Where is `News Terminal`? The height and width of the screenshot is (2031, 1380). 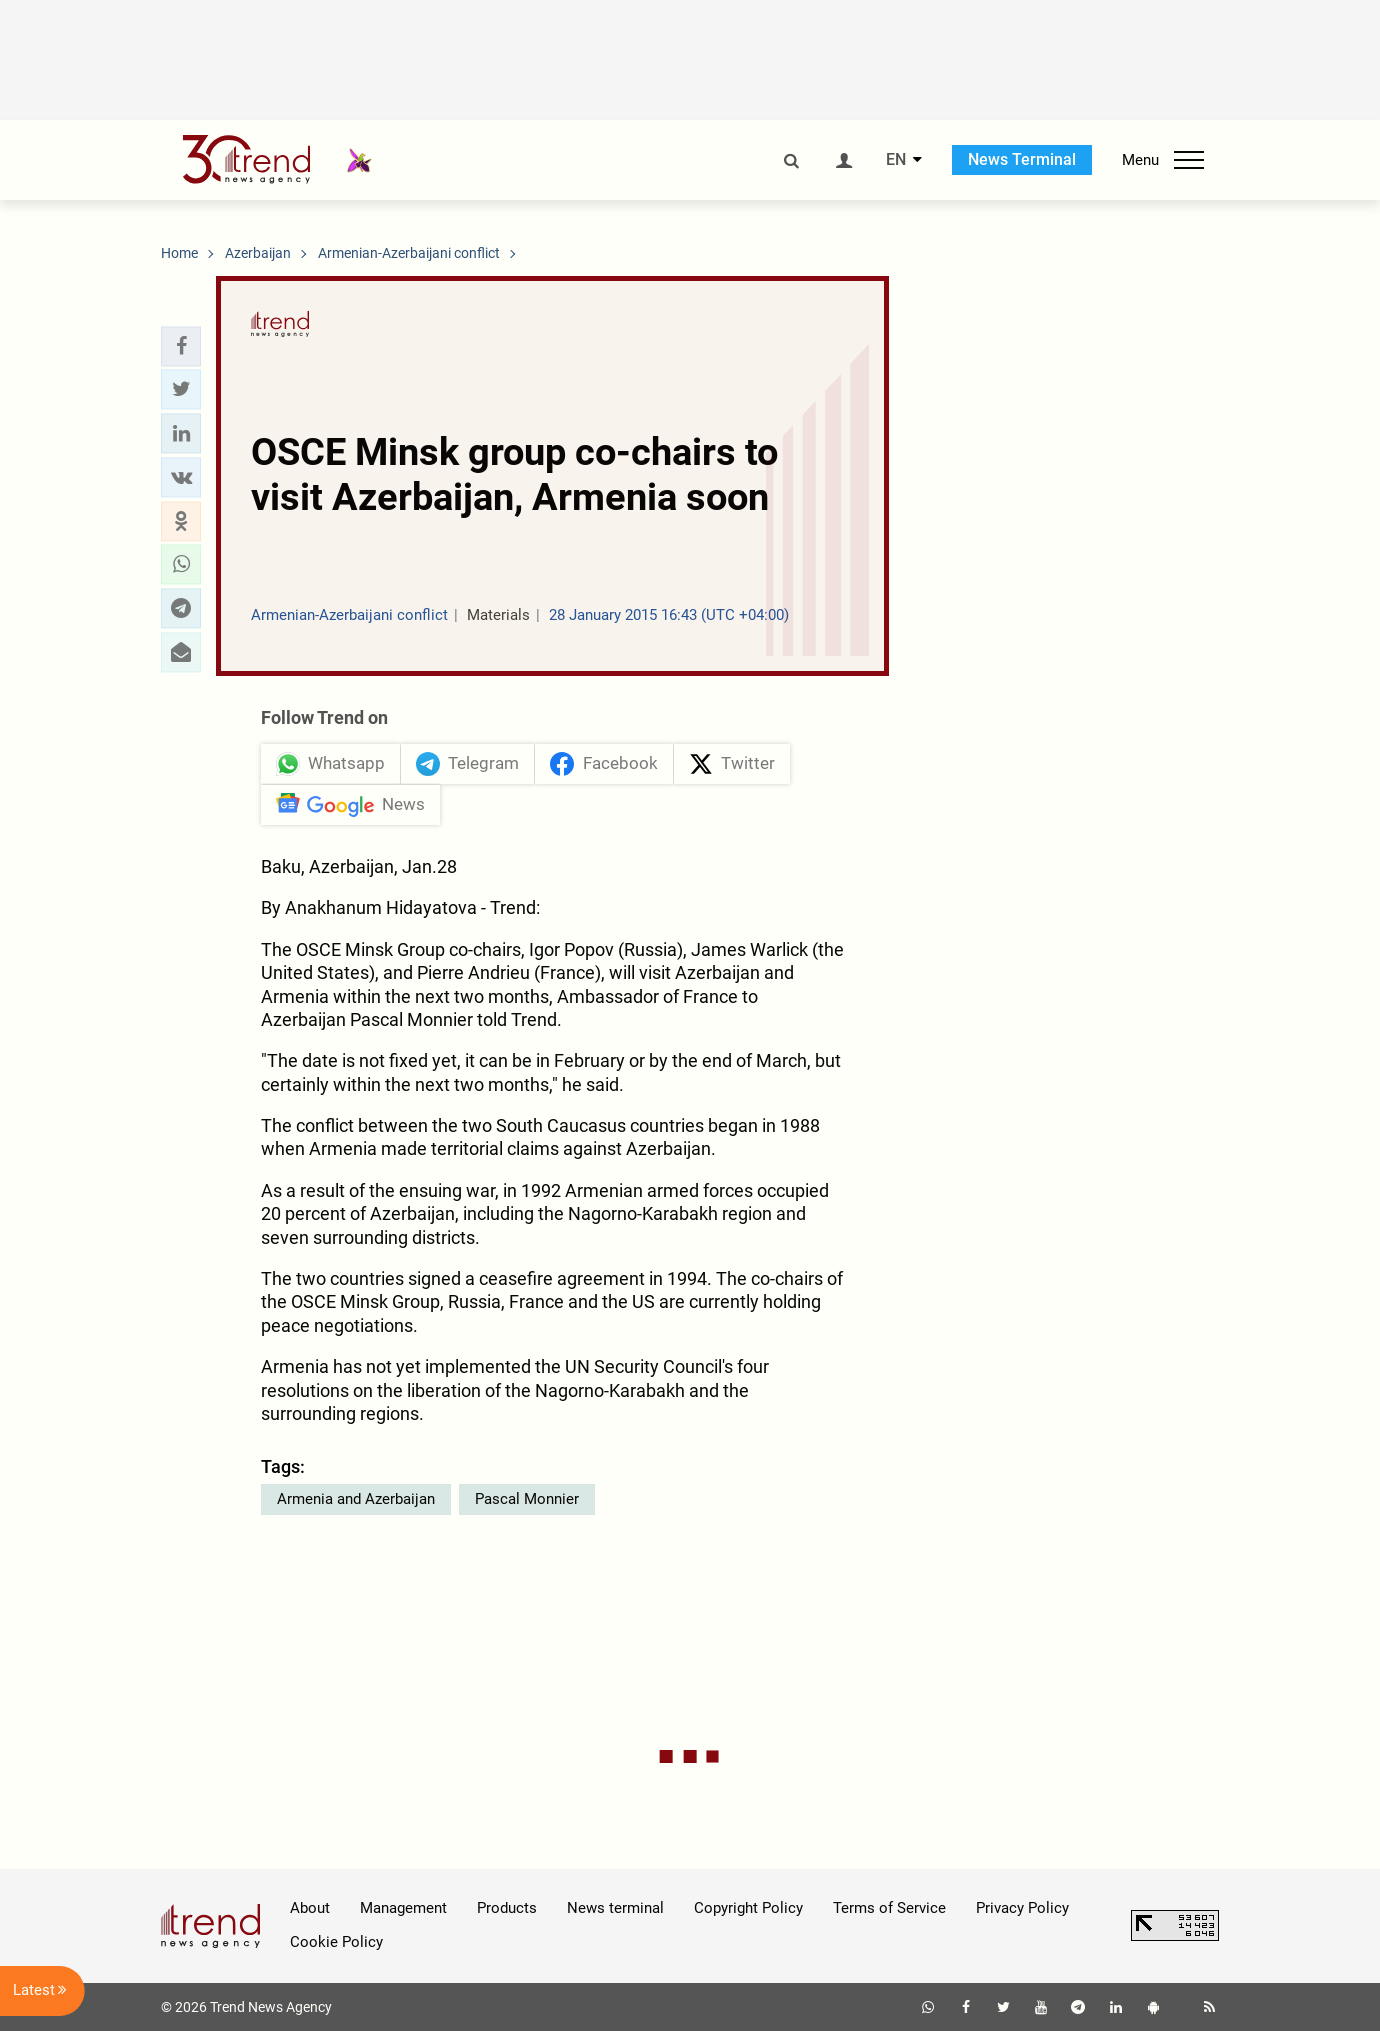
News Terminal is located at coordinates (1022, 159).